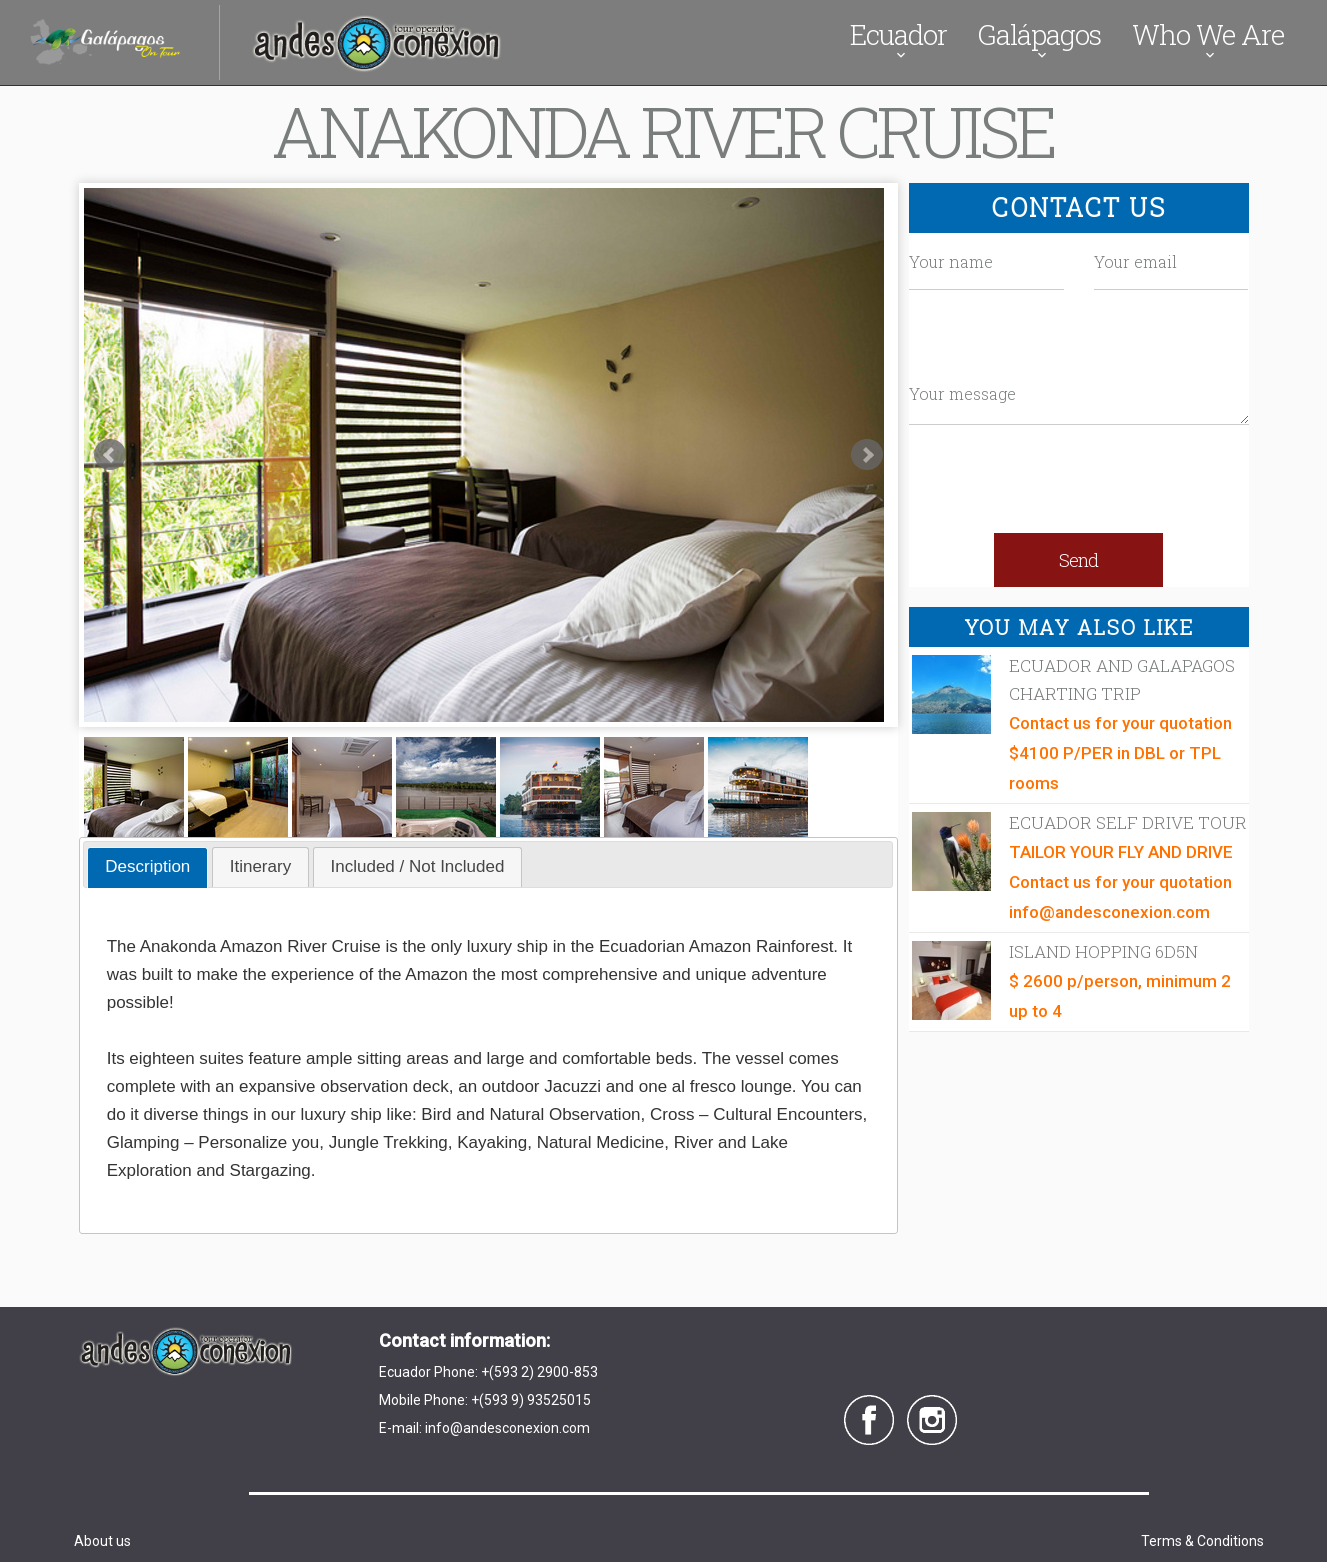 The height and width of the screenshot is (1562, 1327). Describe the element at coordinates (507, 1428) in the screenshot. I see `info@andesconexion.com` at that location.